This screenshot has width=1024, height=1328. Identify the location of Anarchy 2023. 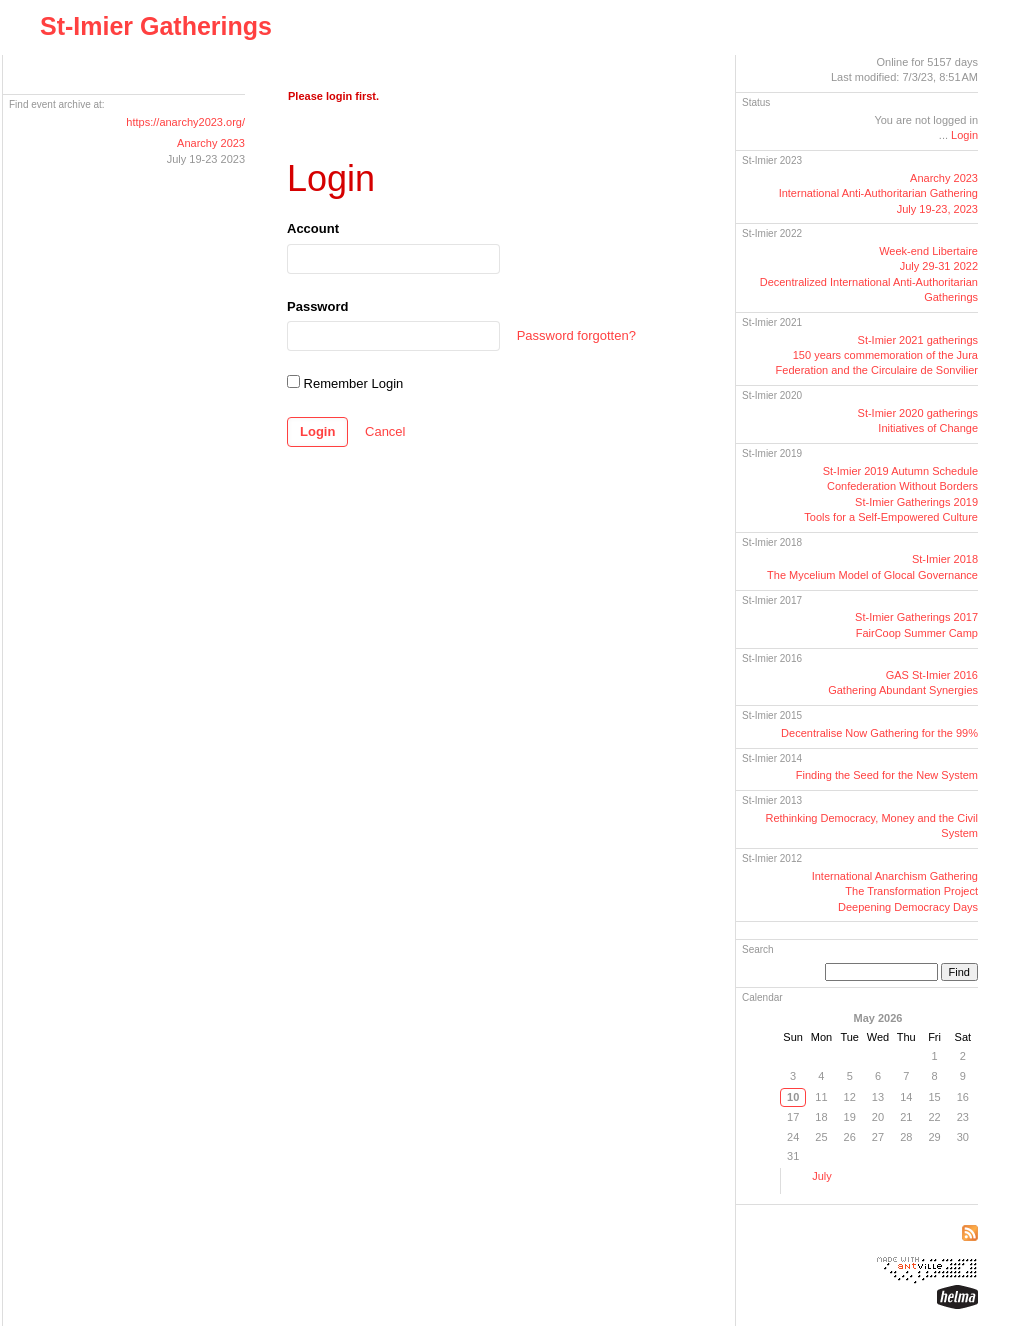
(211, 143).